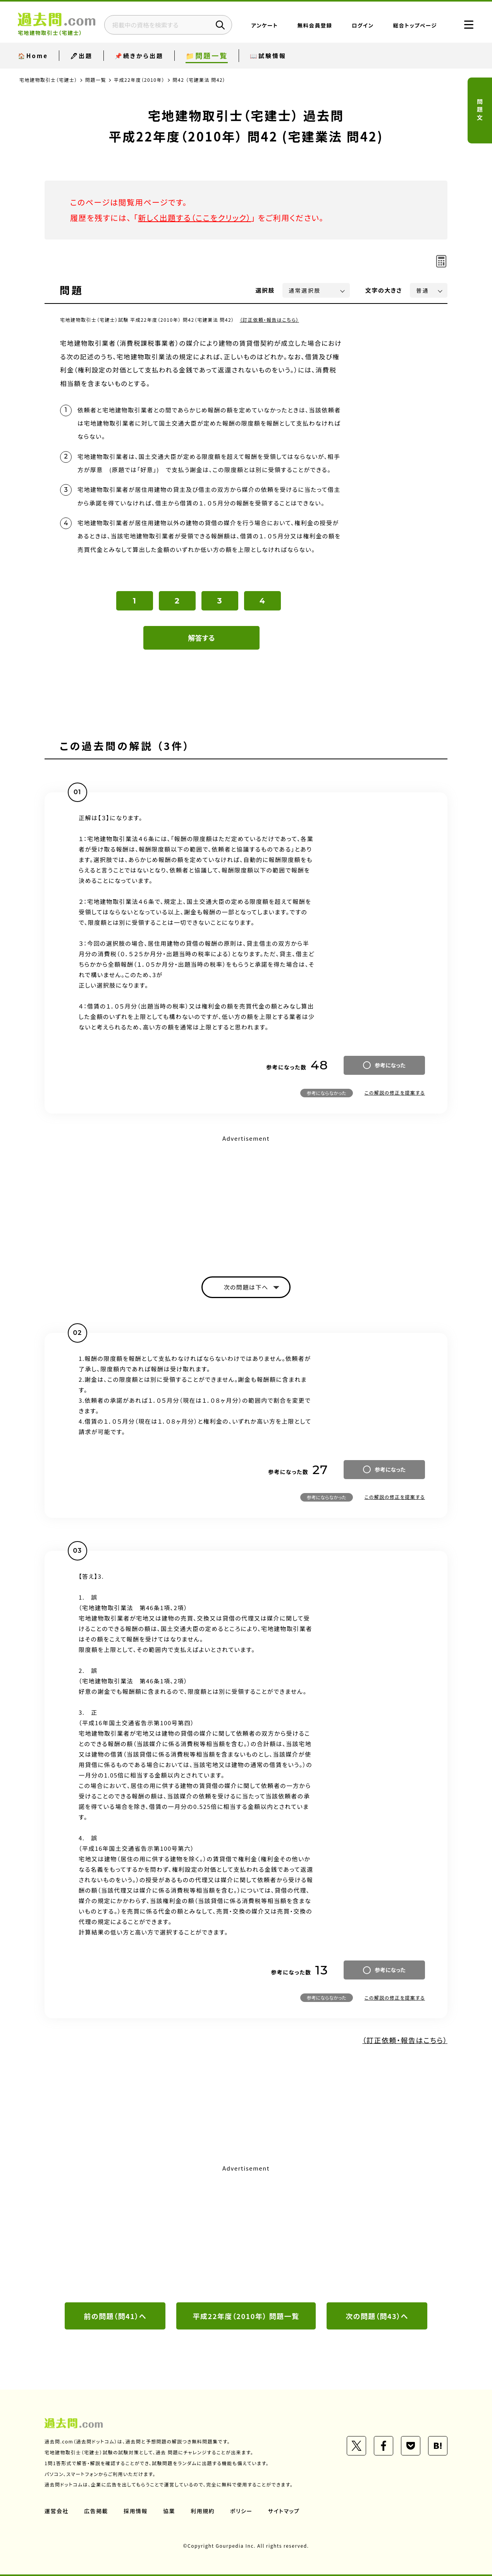 This screenshot has height=2576, width=492. What do you see at coordinates (194, 217) in the screenshot?
I see `新しく出題する（ここをクリック）` at bounding box center [194, 217].